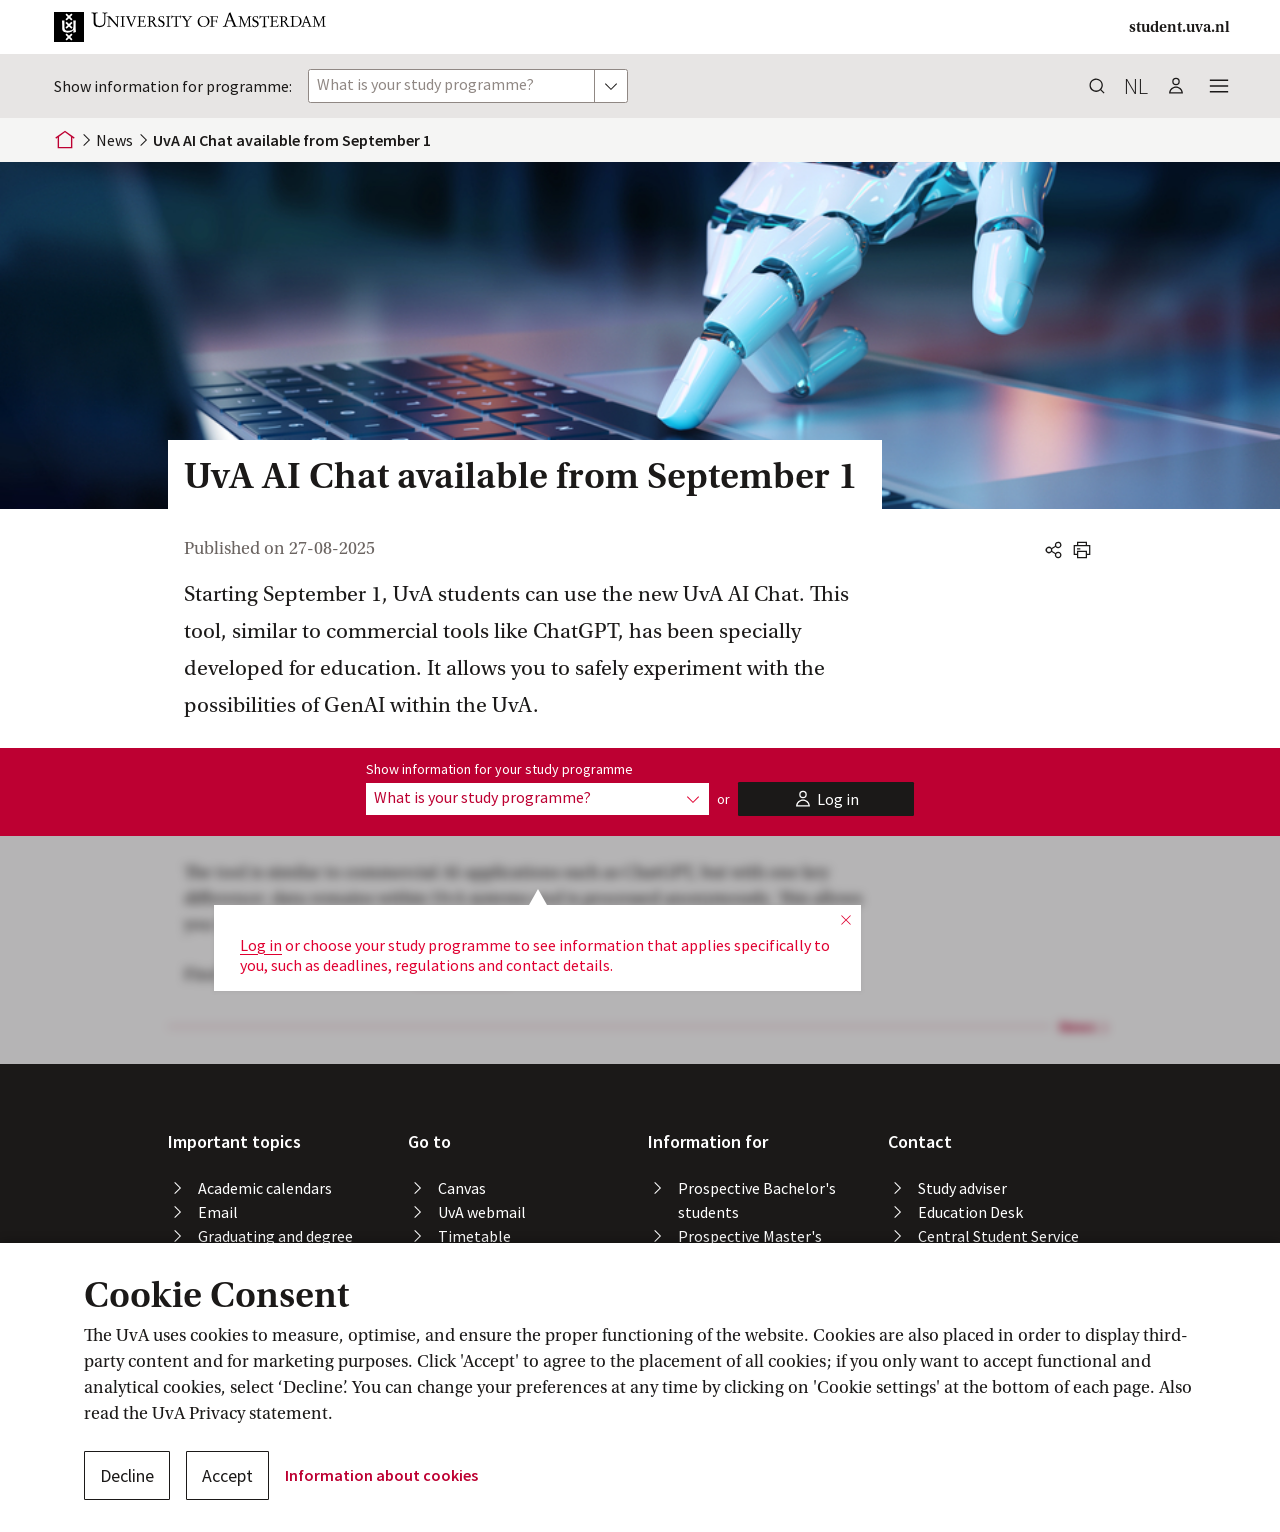 This screenshot has width=1280, height=1532. What do you see at coordinates (206, 27) in the screenshot?
I see `[button]` at bounding box center [206, 27].